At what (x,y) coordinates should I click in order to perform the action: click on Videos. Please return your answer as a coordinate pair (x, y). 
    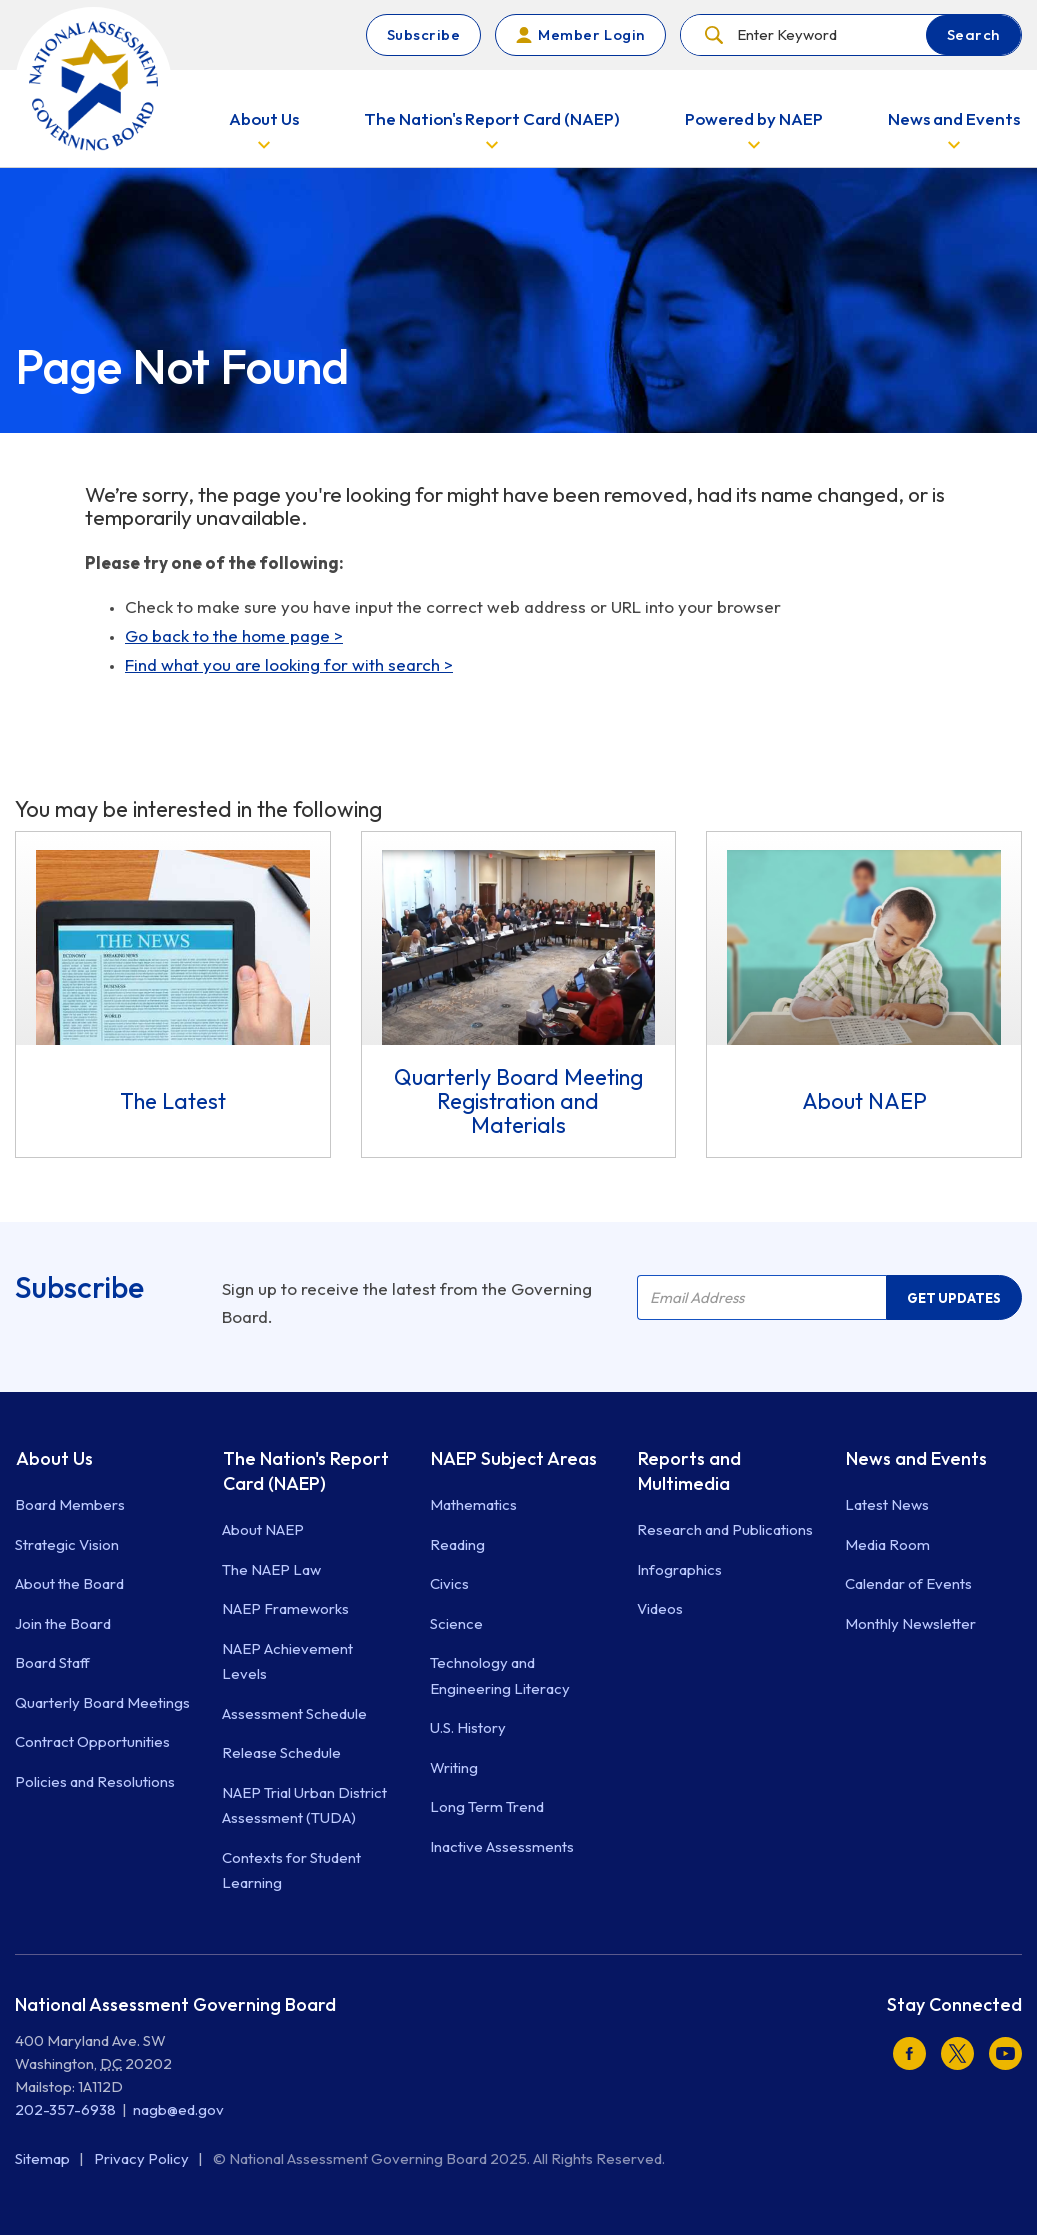
    Looking at the image, I should click on (660, 1608).